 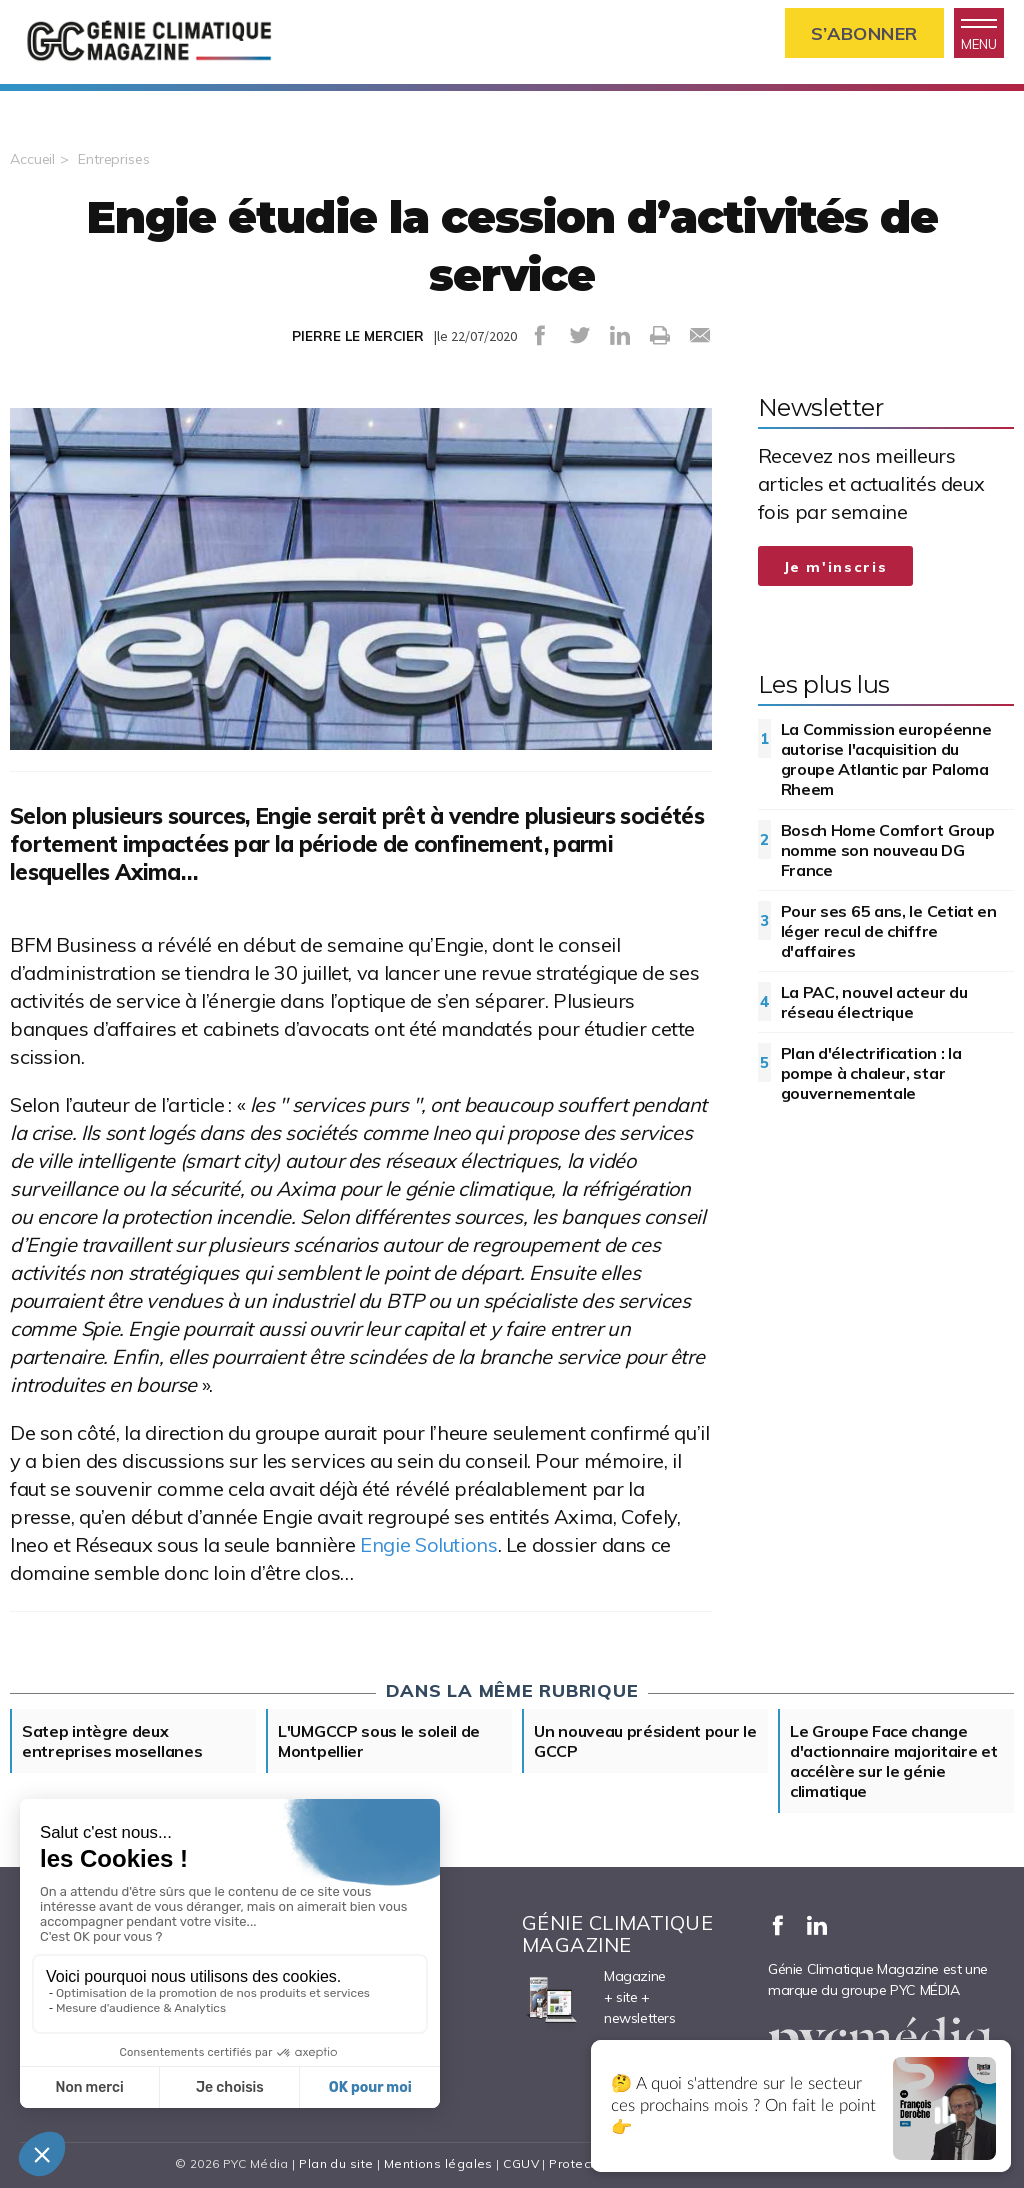 What do you see at coordinates (889, 931) in the screenshot?
I see `Pour ses 65 ans, le Cetiat en léger recul de chiffre d'affaires` at bounding box center [889, 931].